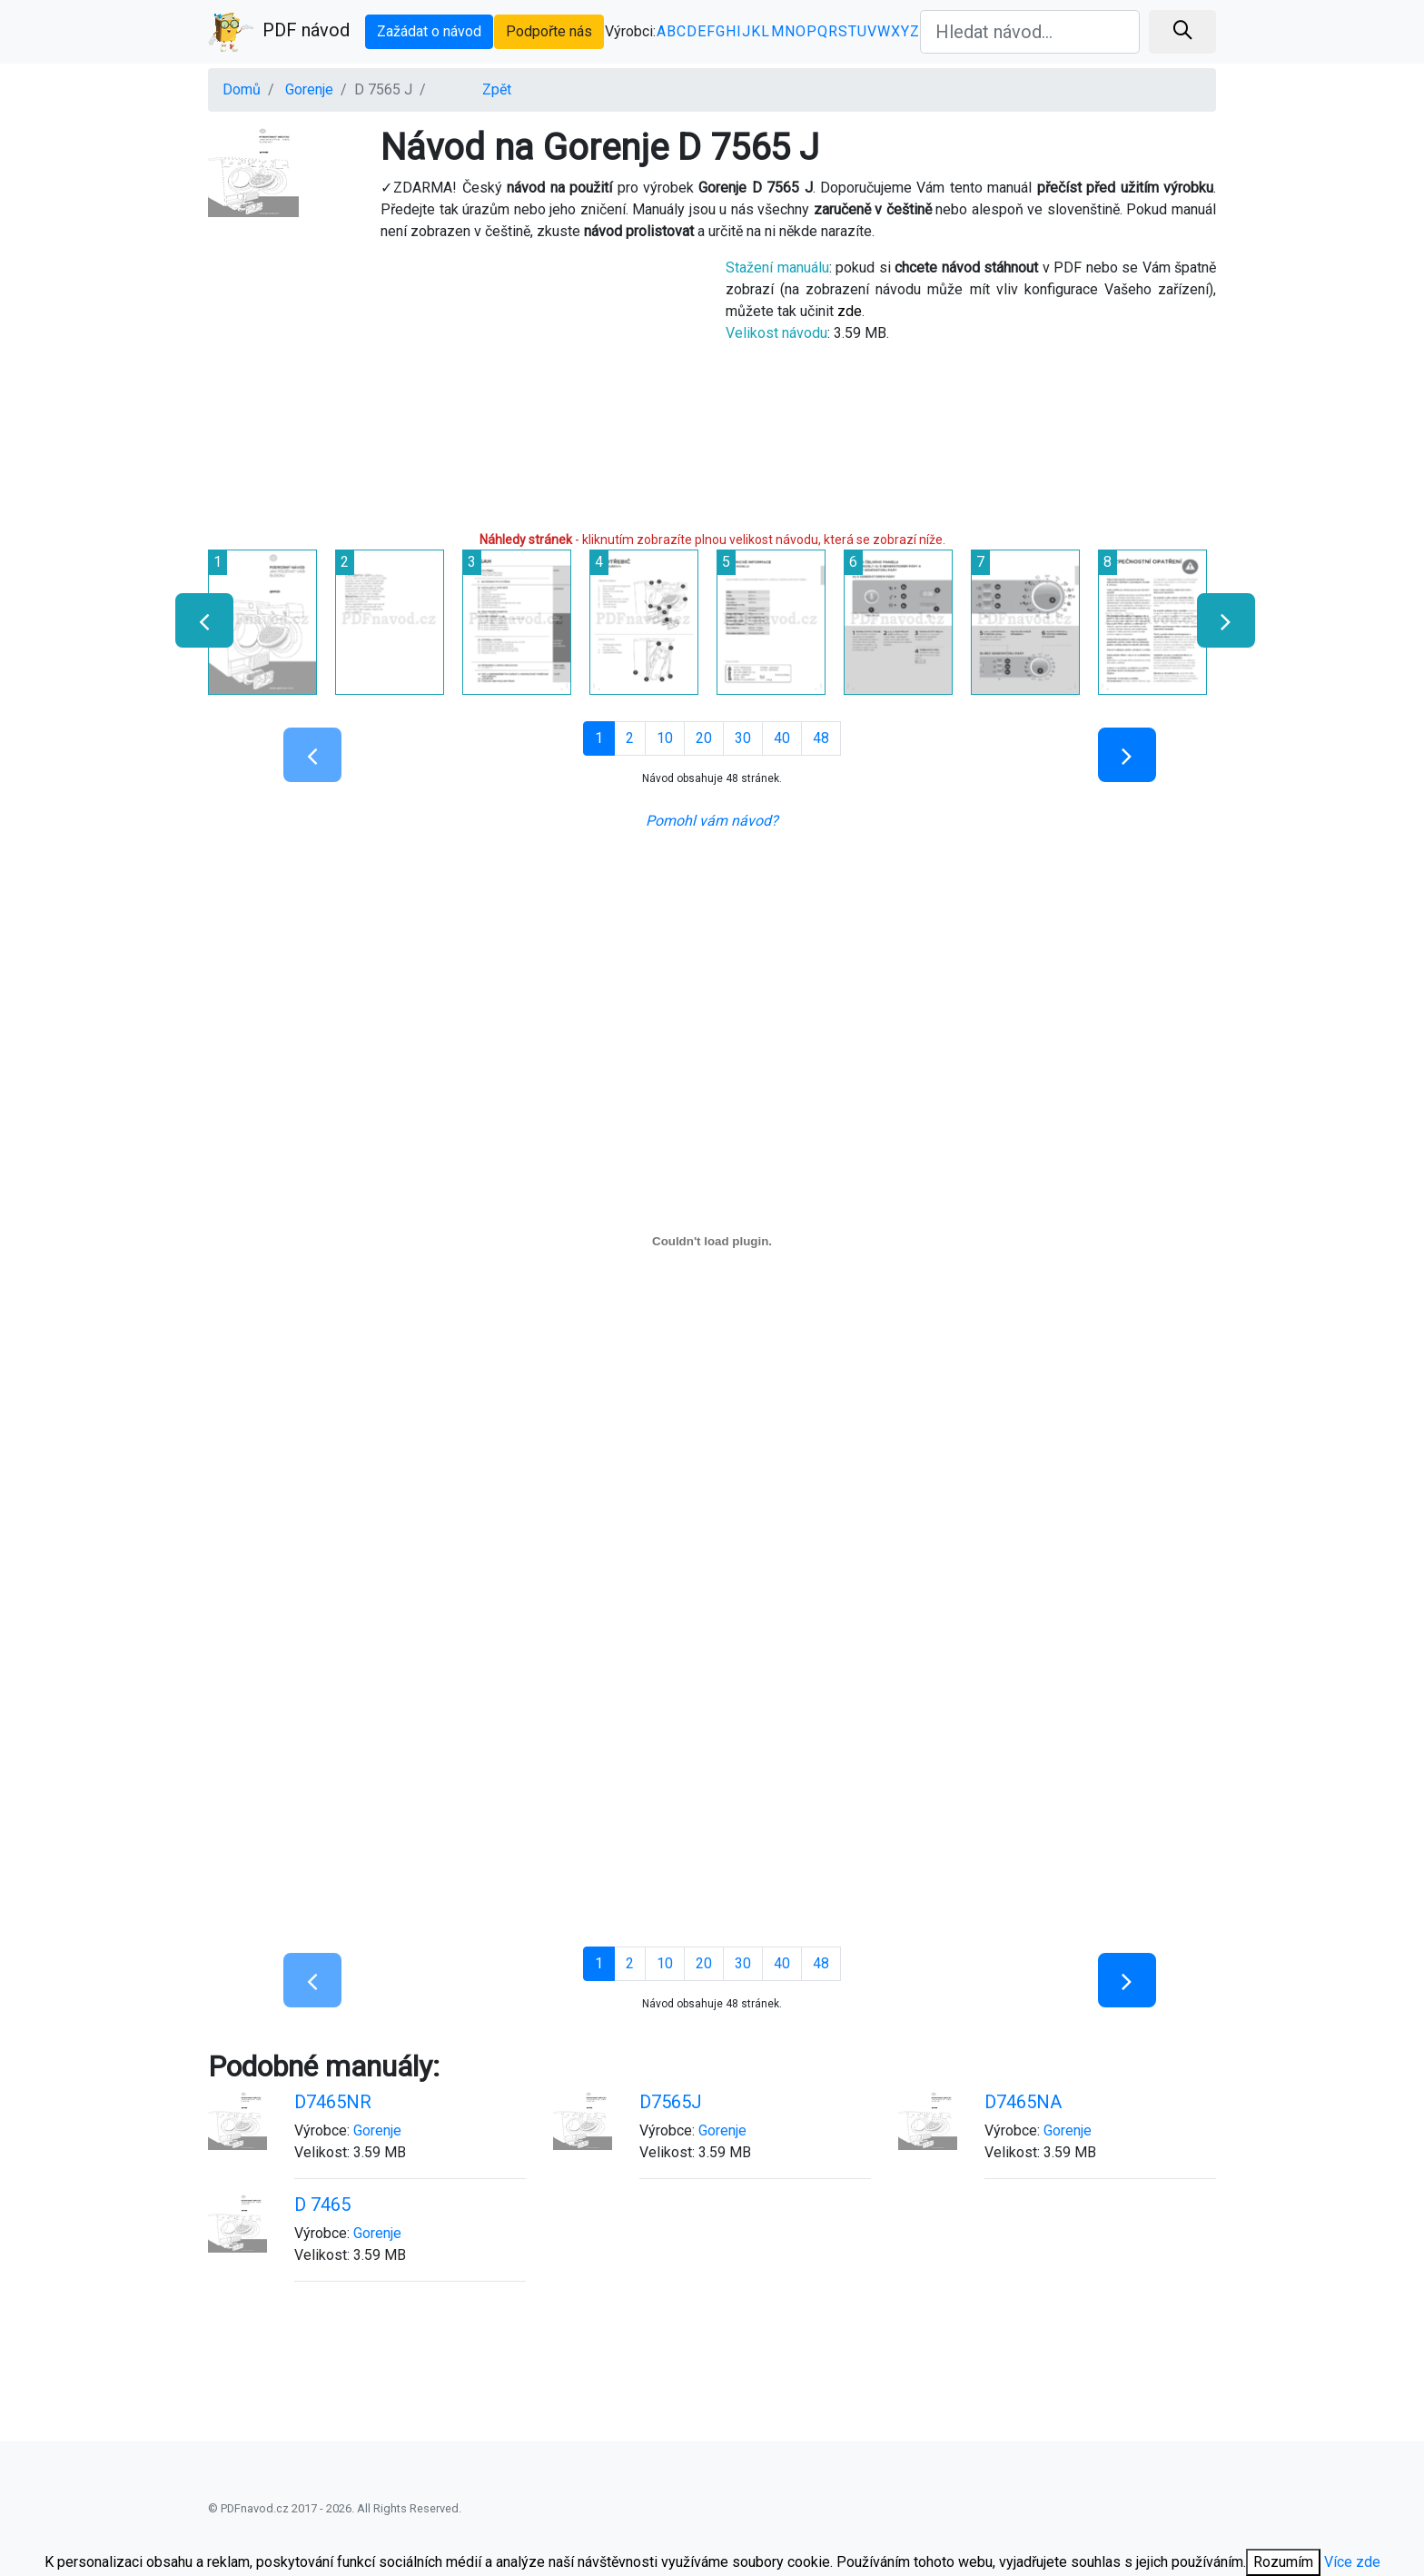  What do you see at coordinates (279, 32) in the screenshot?
I see `PDF návod` at bounding box center [279, 32].